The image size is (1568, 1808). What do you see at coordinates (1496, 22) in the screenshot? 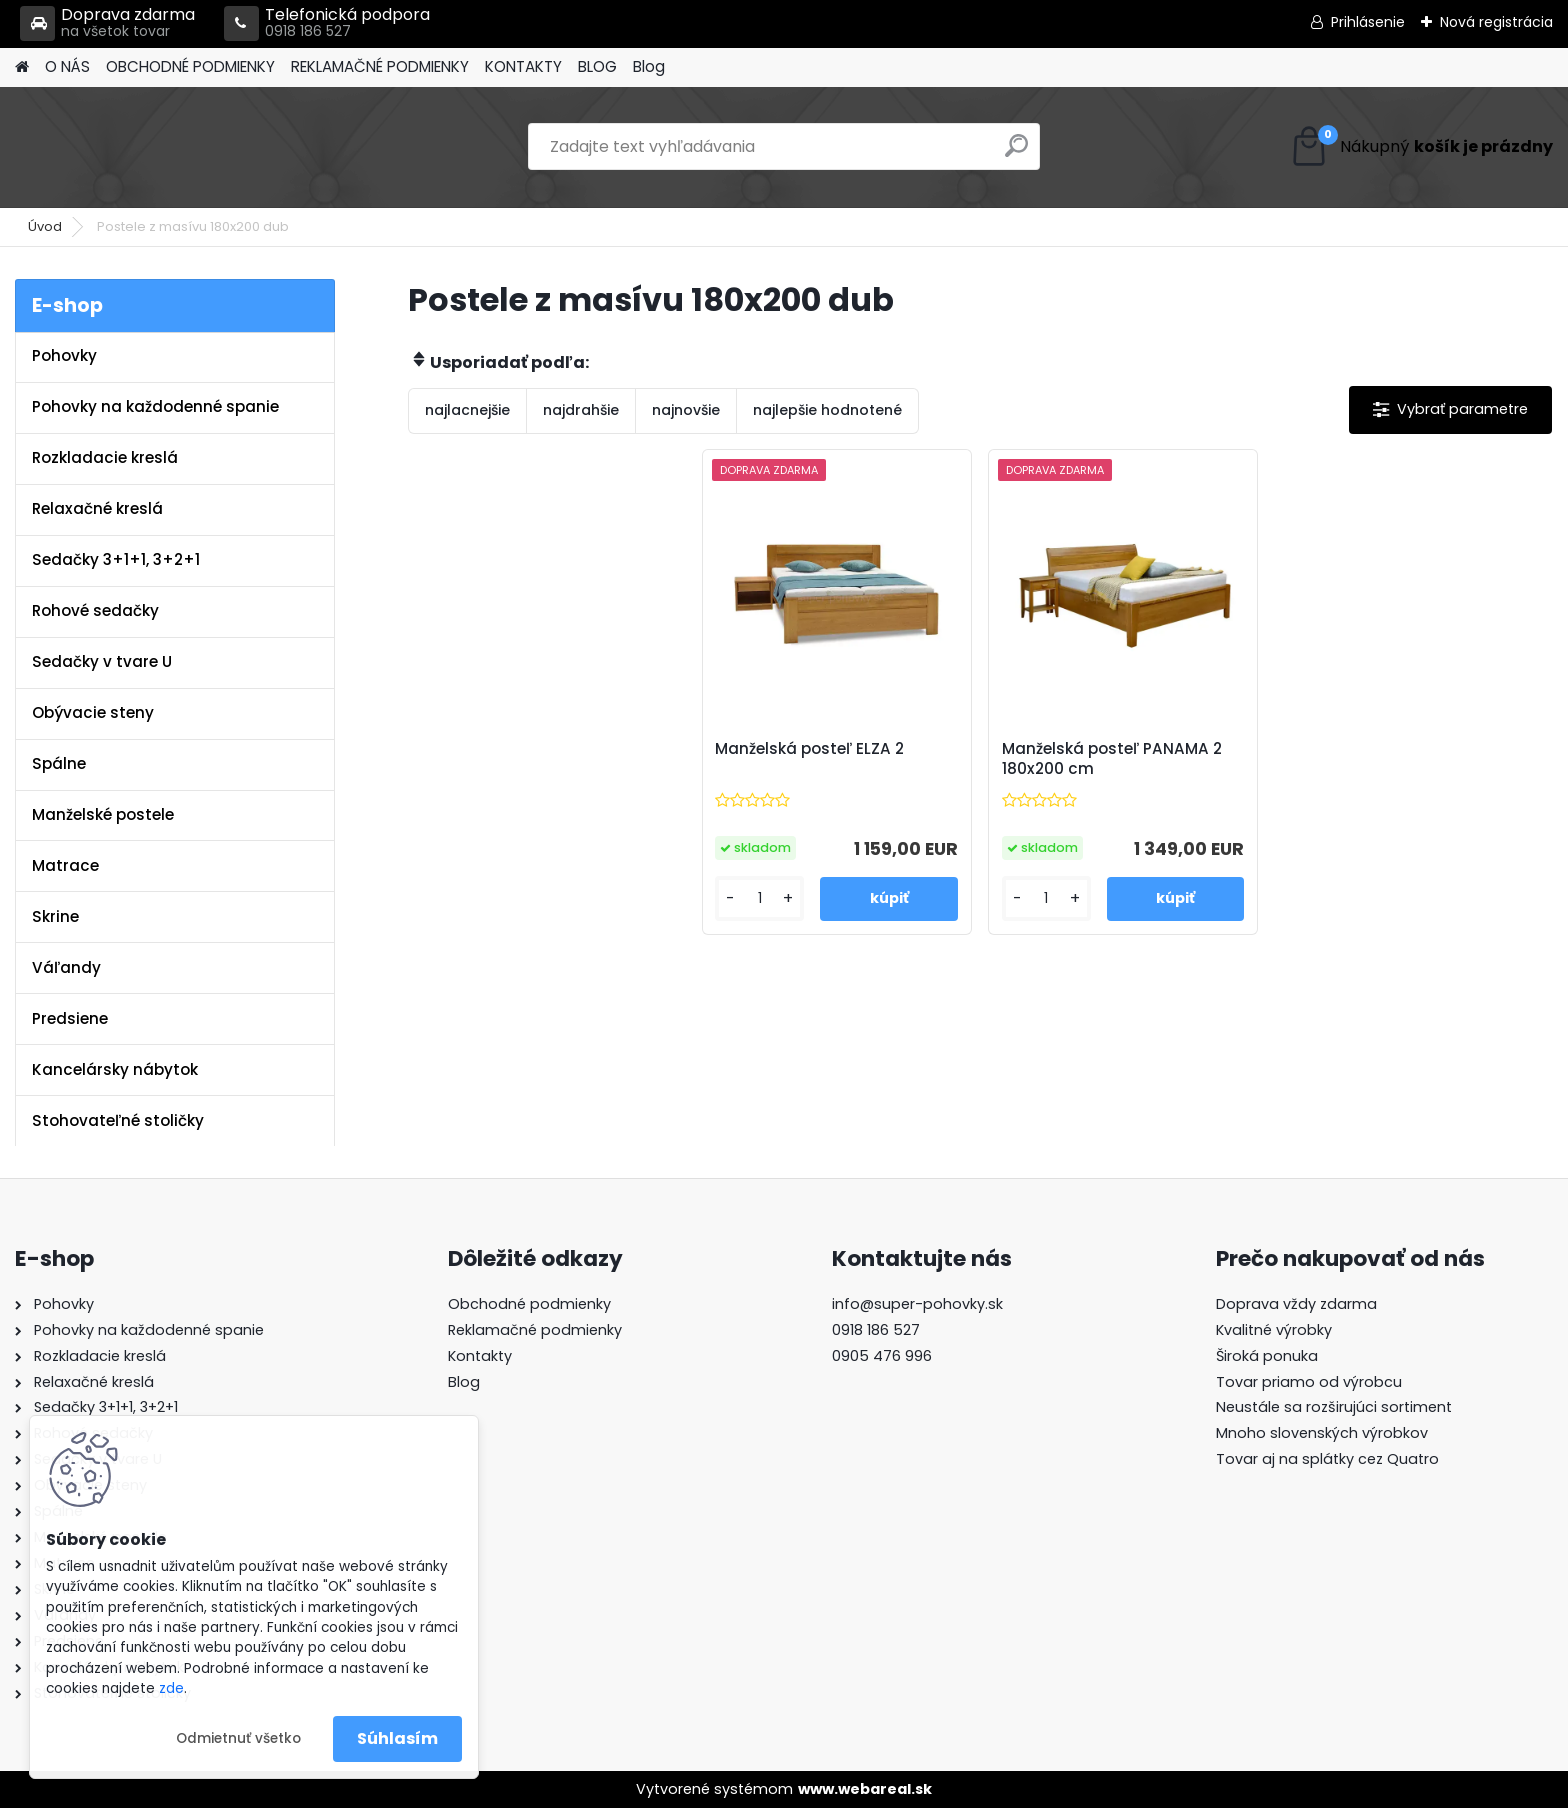
I see `Nová registrácia` at bounding box center [1496, 22].